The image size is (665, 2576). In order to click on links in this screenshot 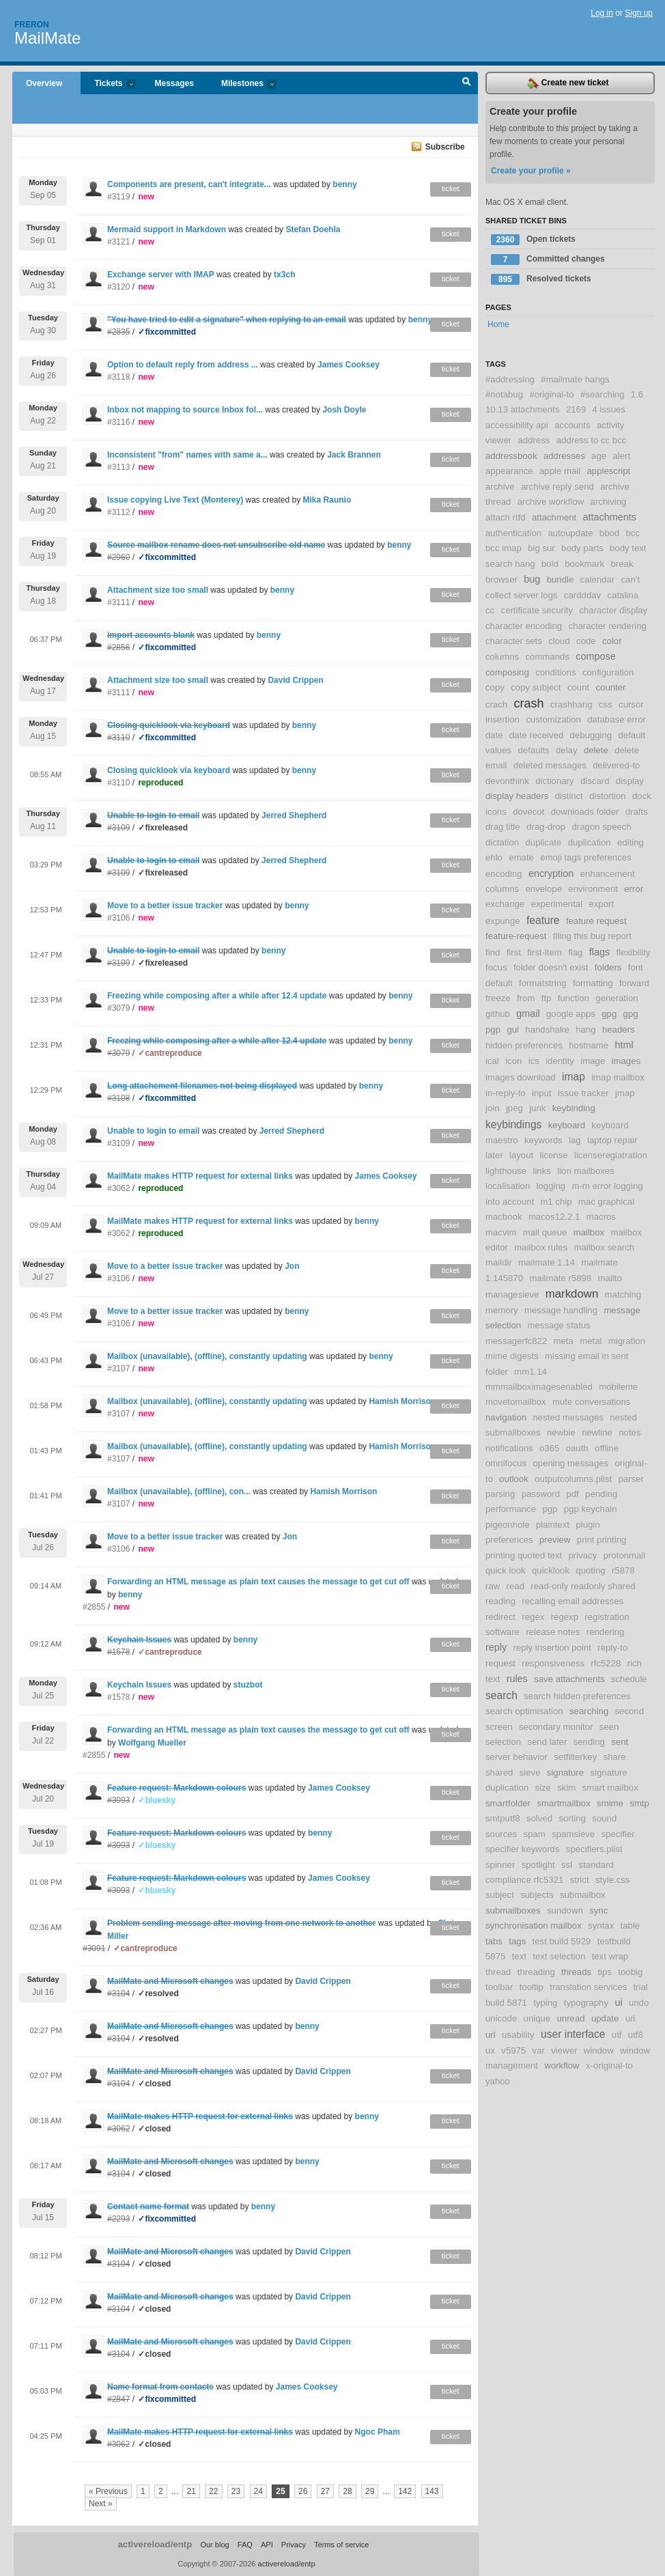, I will do `click(541, 1171)`.